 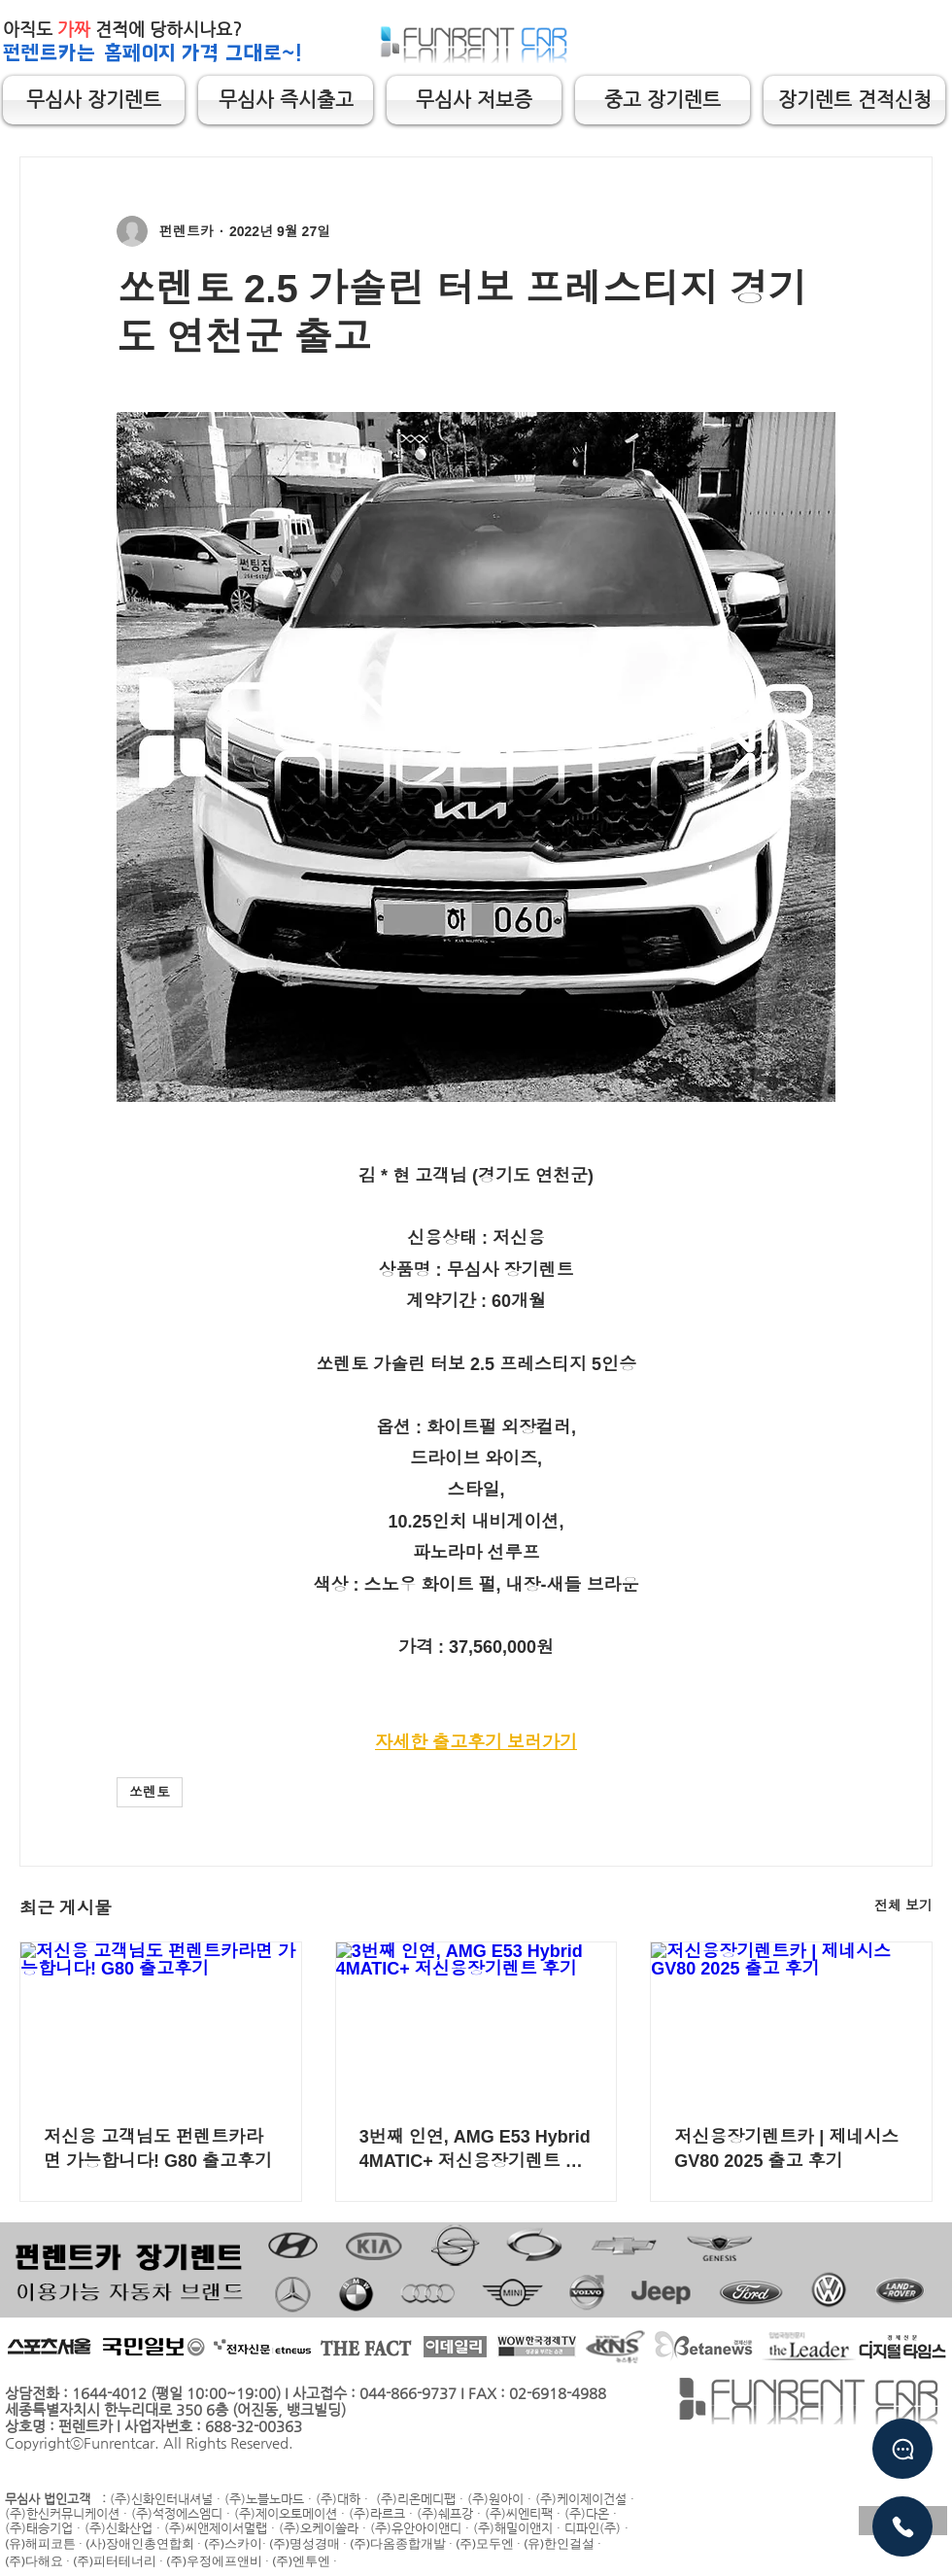 I want to click on 쏘렌토, so click(x=149, y=1792).